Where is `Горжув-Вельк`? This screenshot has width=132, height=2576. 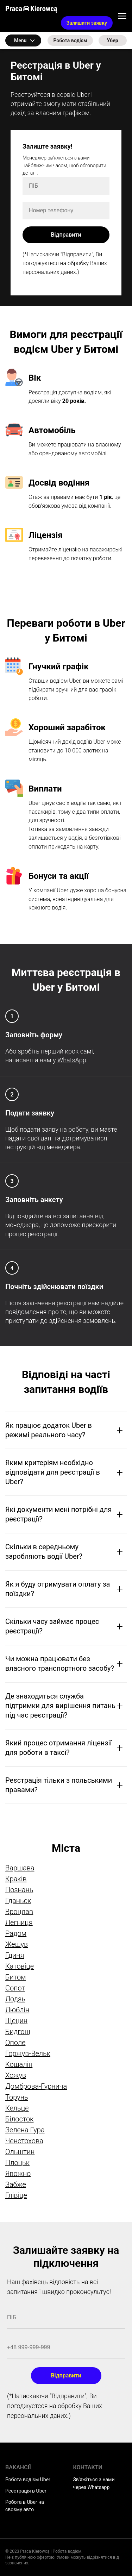 Горжув-Вельк is located at coordinates (27, 2053).